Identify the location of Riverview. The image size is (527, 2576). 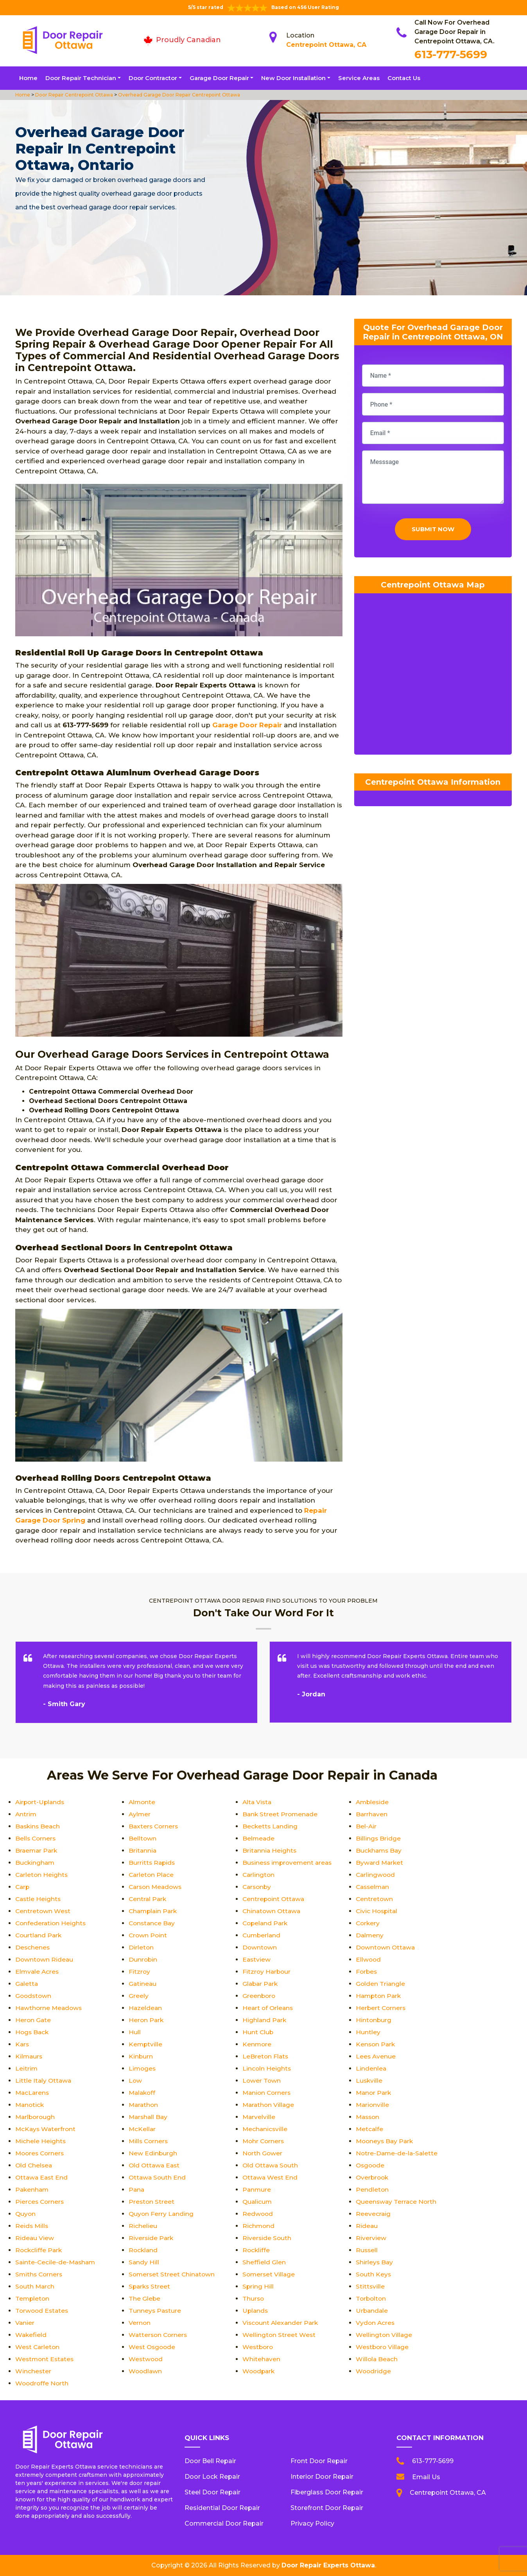
(371, 2238).